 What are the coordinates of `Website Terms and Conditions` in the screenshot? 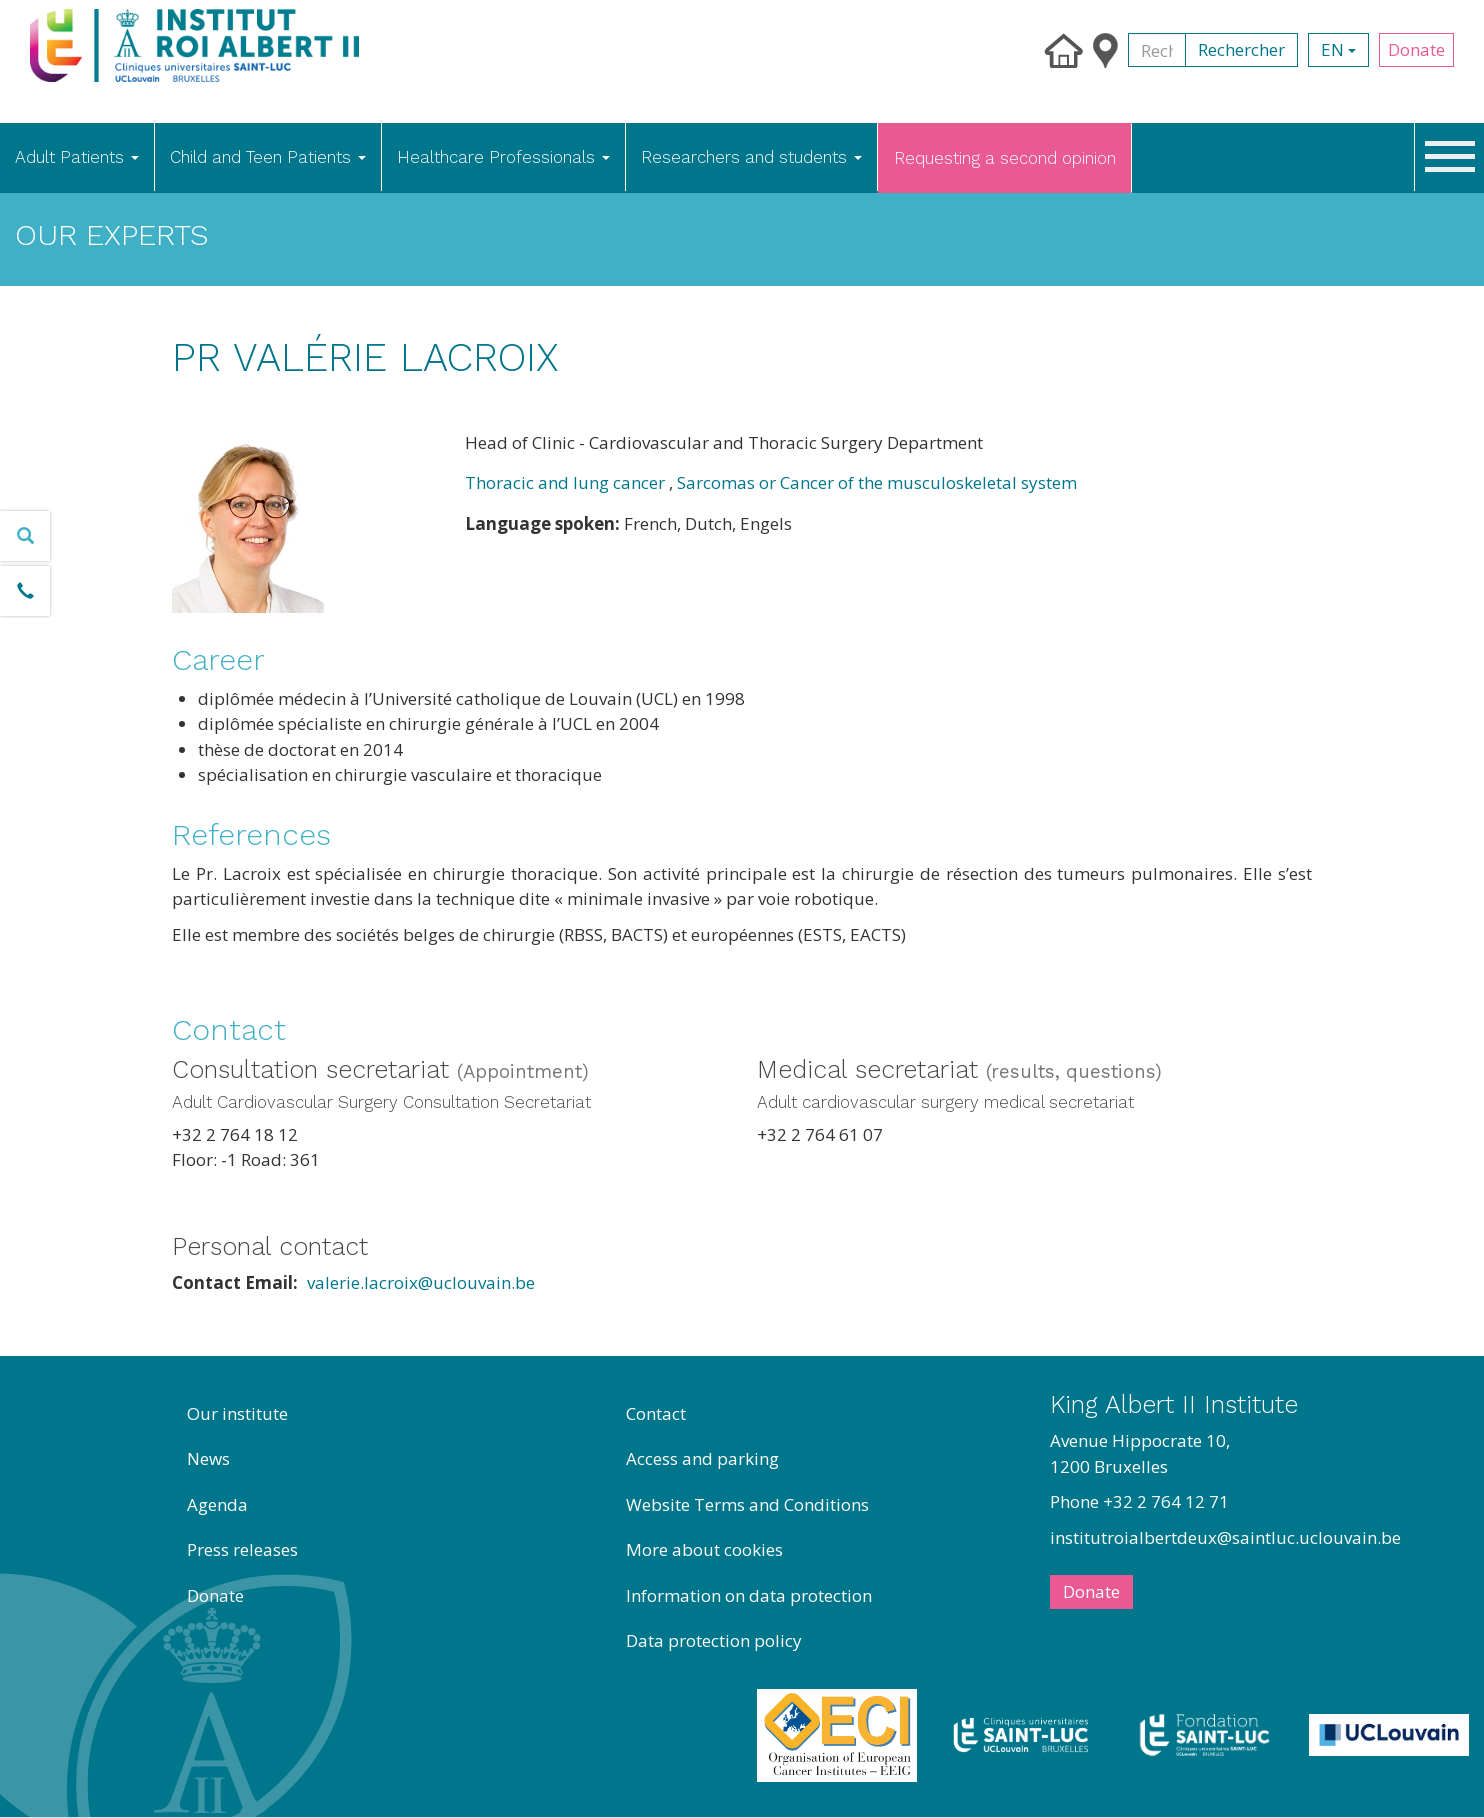 It's located at (747, 1504).